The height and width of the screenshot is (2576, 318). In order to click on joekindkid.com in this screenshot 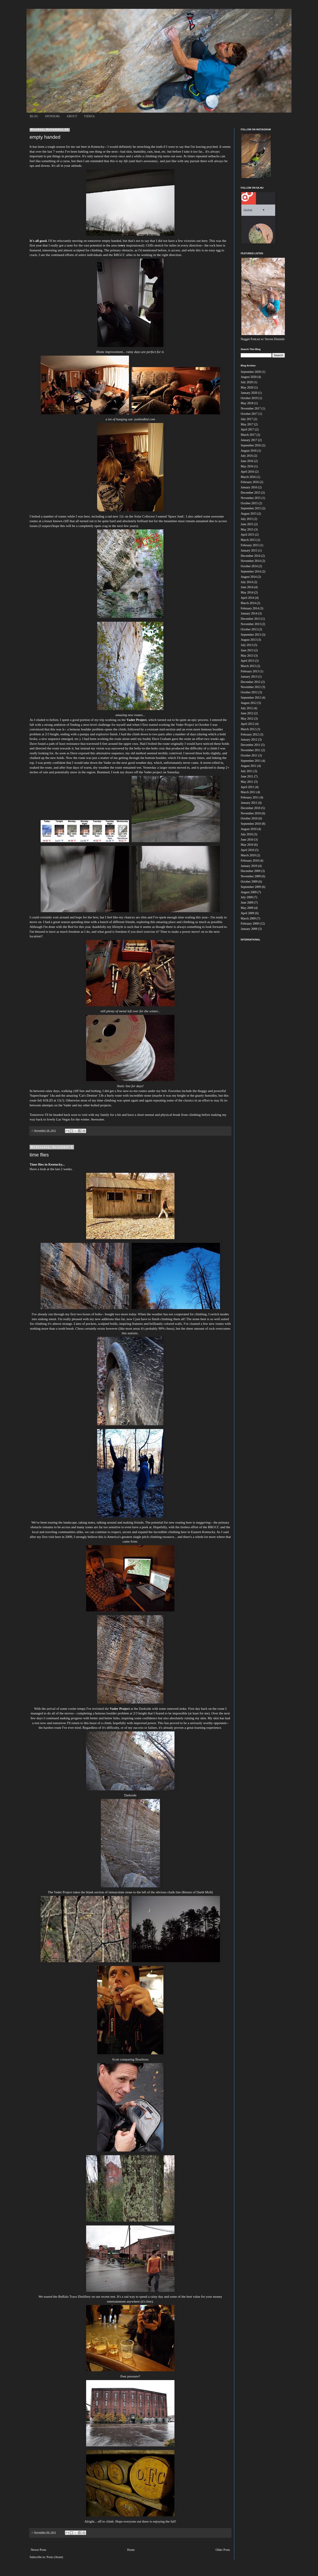, I will do `click(144, 419)`.